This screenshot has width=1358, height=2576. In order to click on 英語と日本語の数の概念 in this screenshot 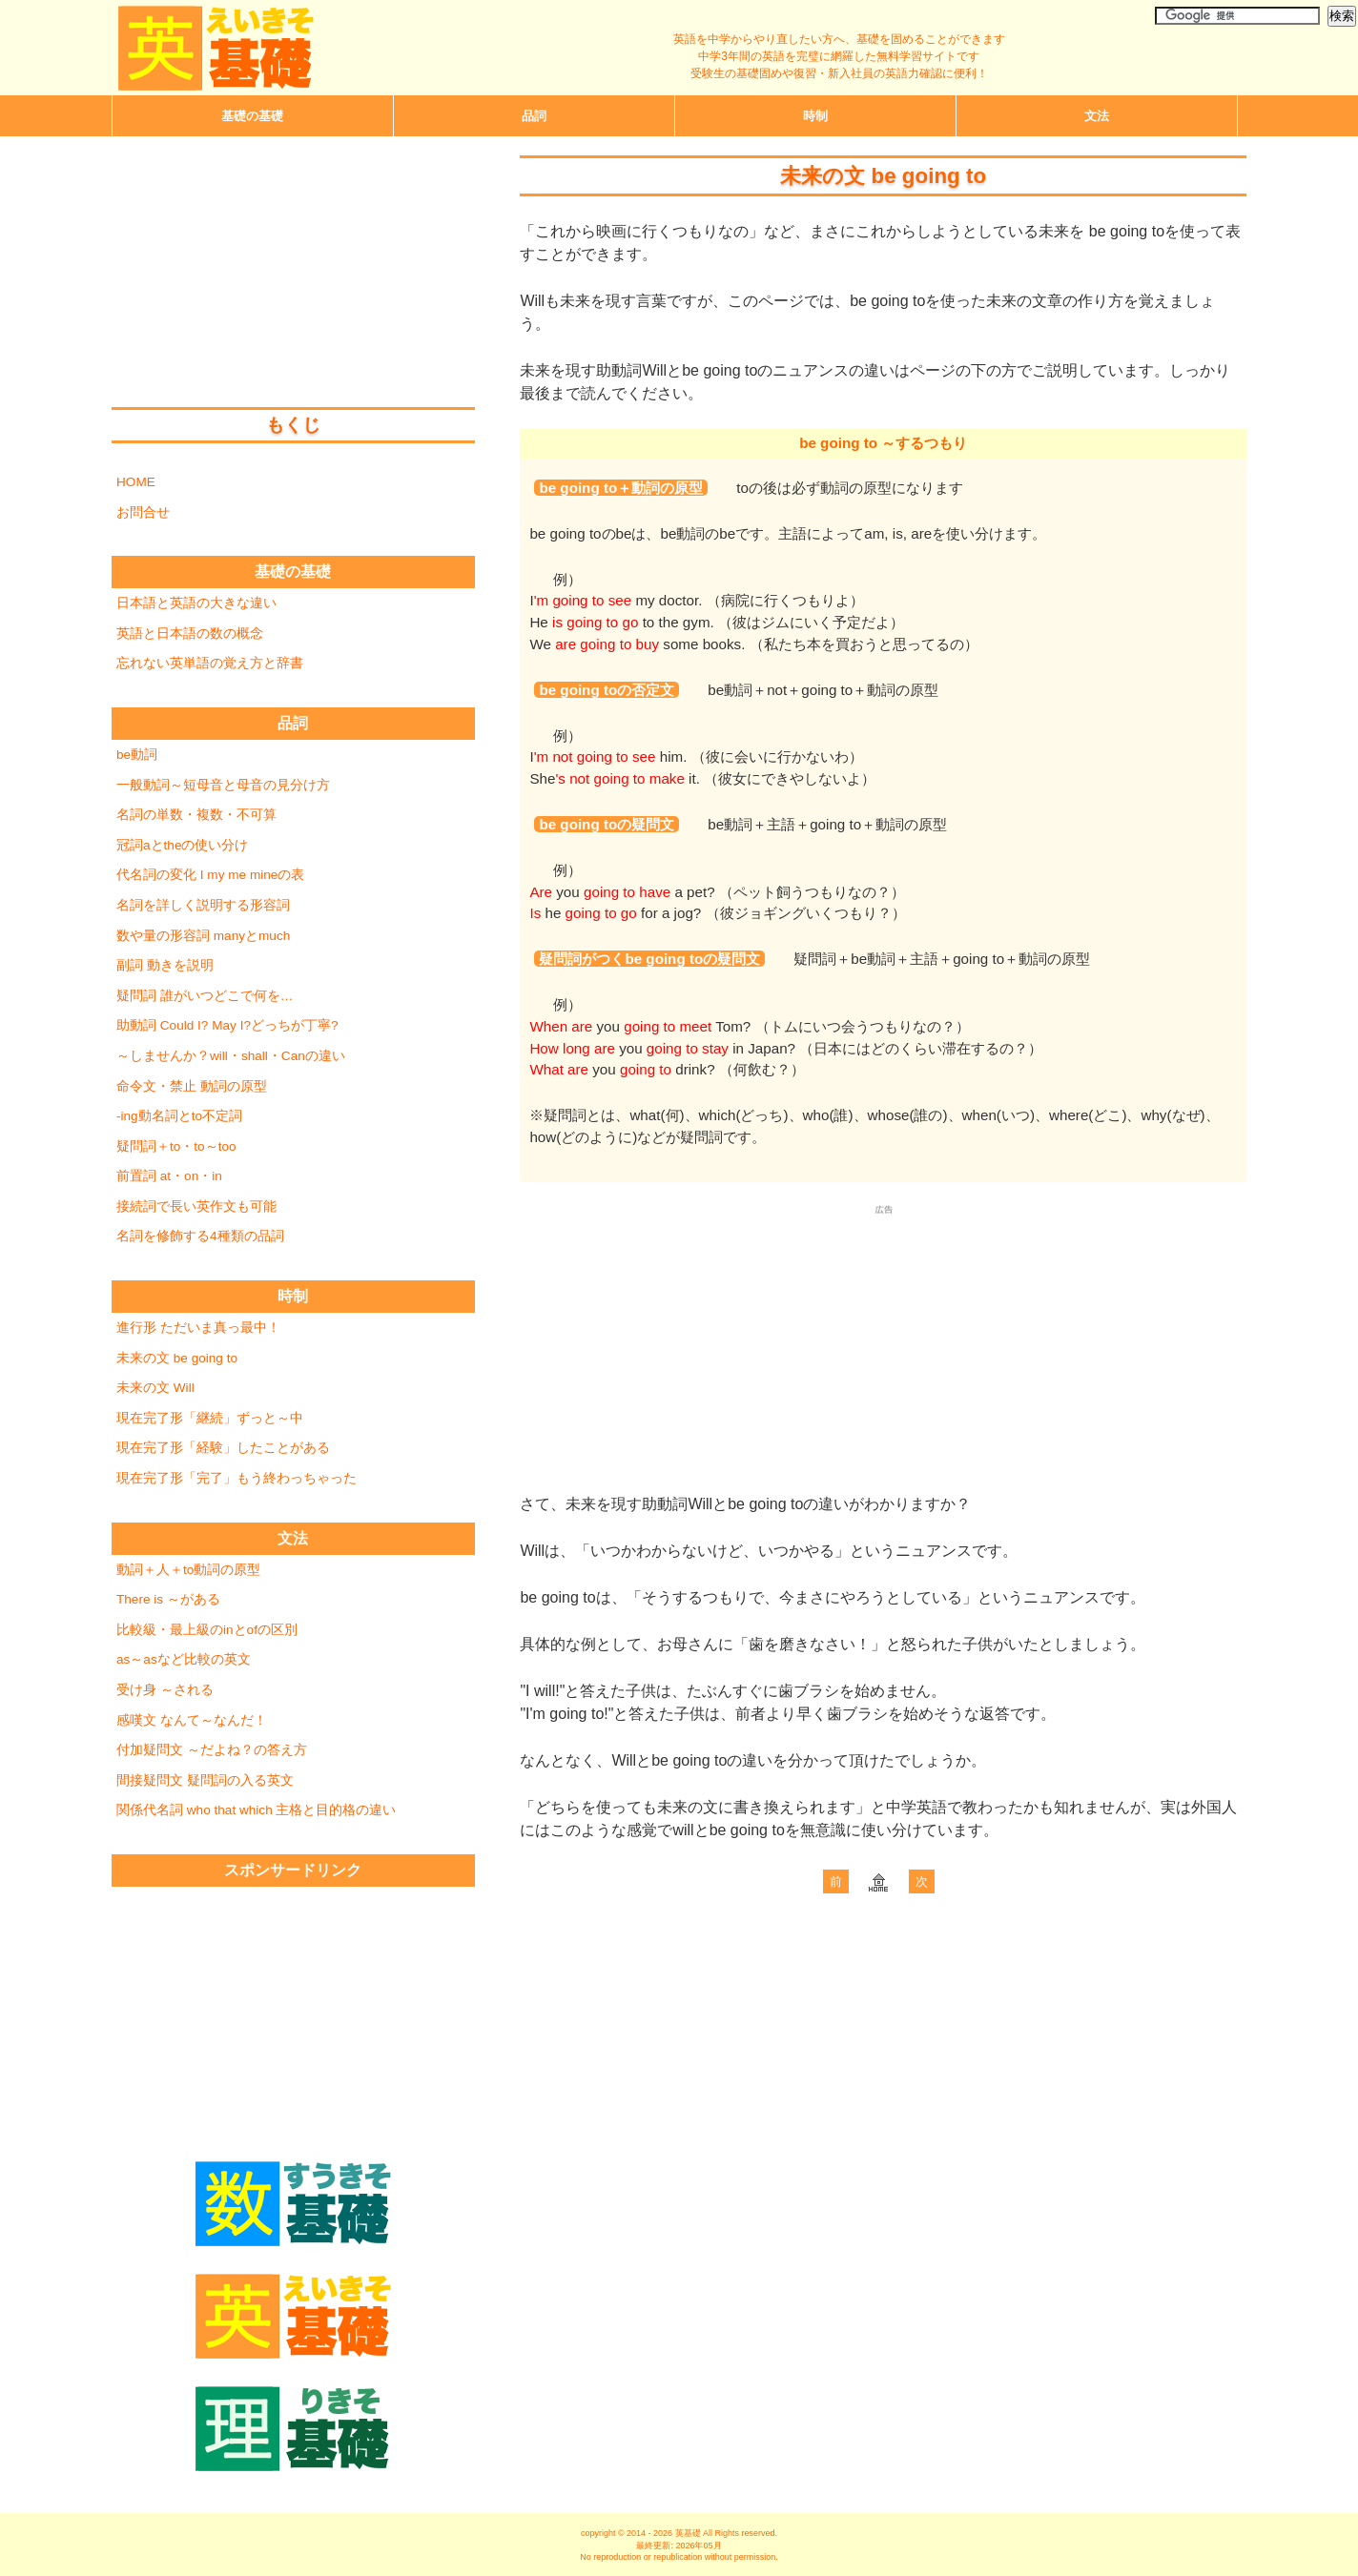, I will do `click(189, 633)`.